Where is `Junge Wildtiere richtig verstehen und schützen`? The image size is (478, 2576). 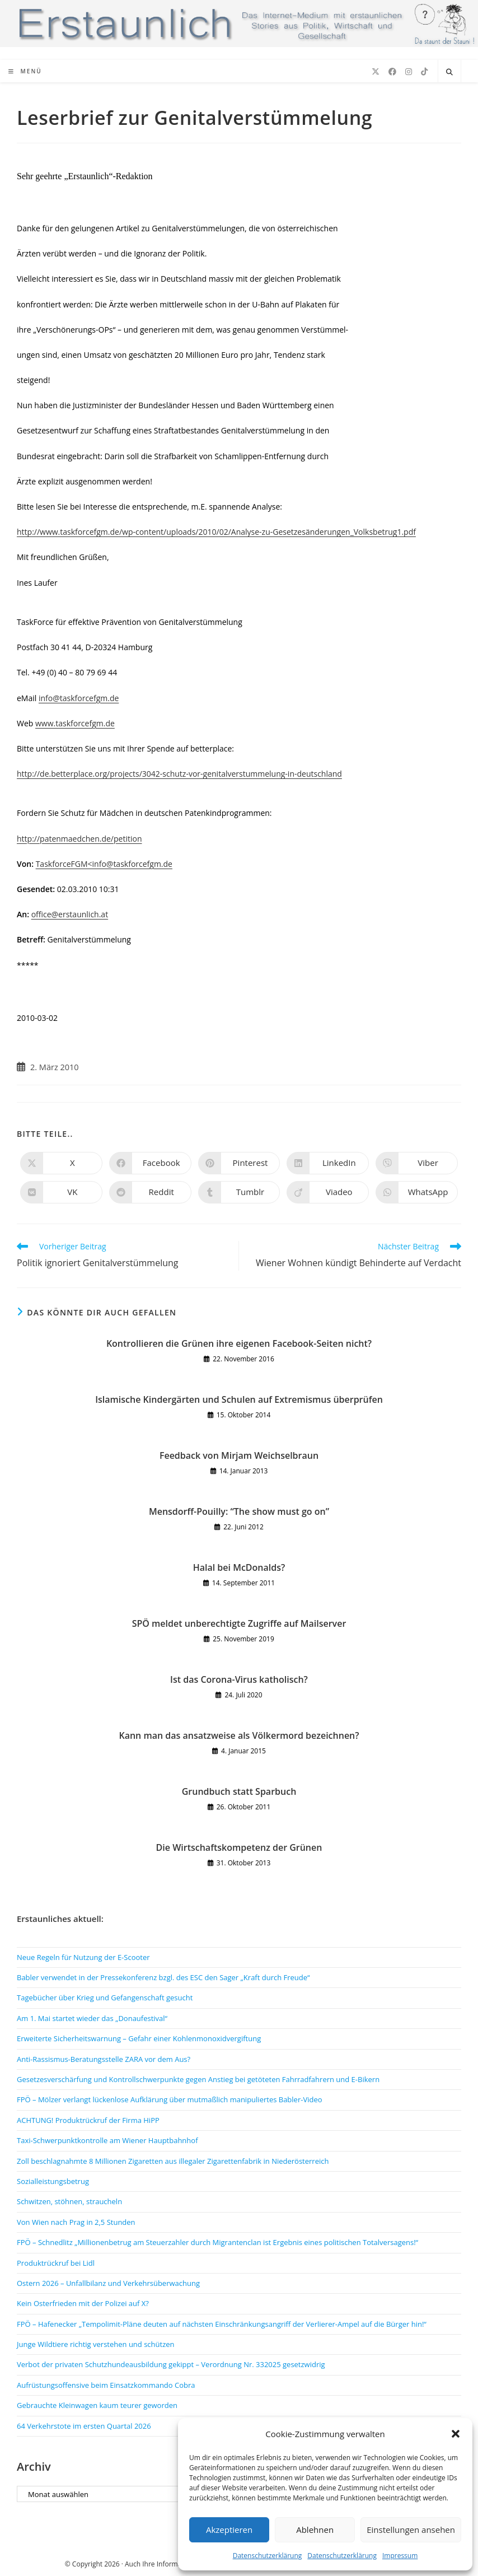
Junge Wildtiere richtig verstehen und schützen is located at coordinates (96, 2344).